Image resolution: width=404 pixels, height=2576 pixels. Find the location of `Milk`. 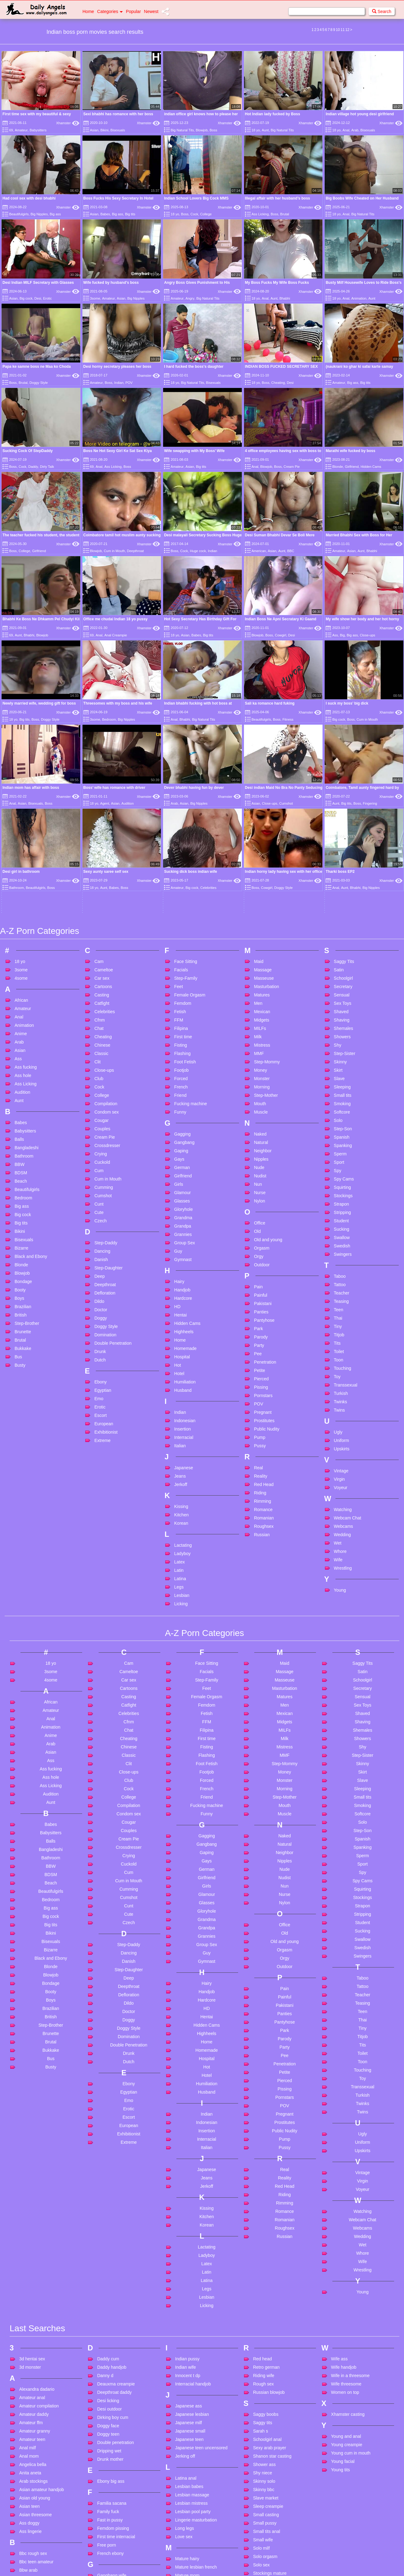

Milk is located at coordinates (258, 872).